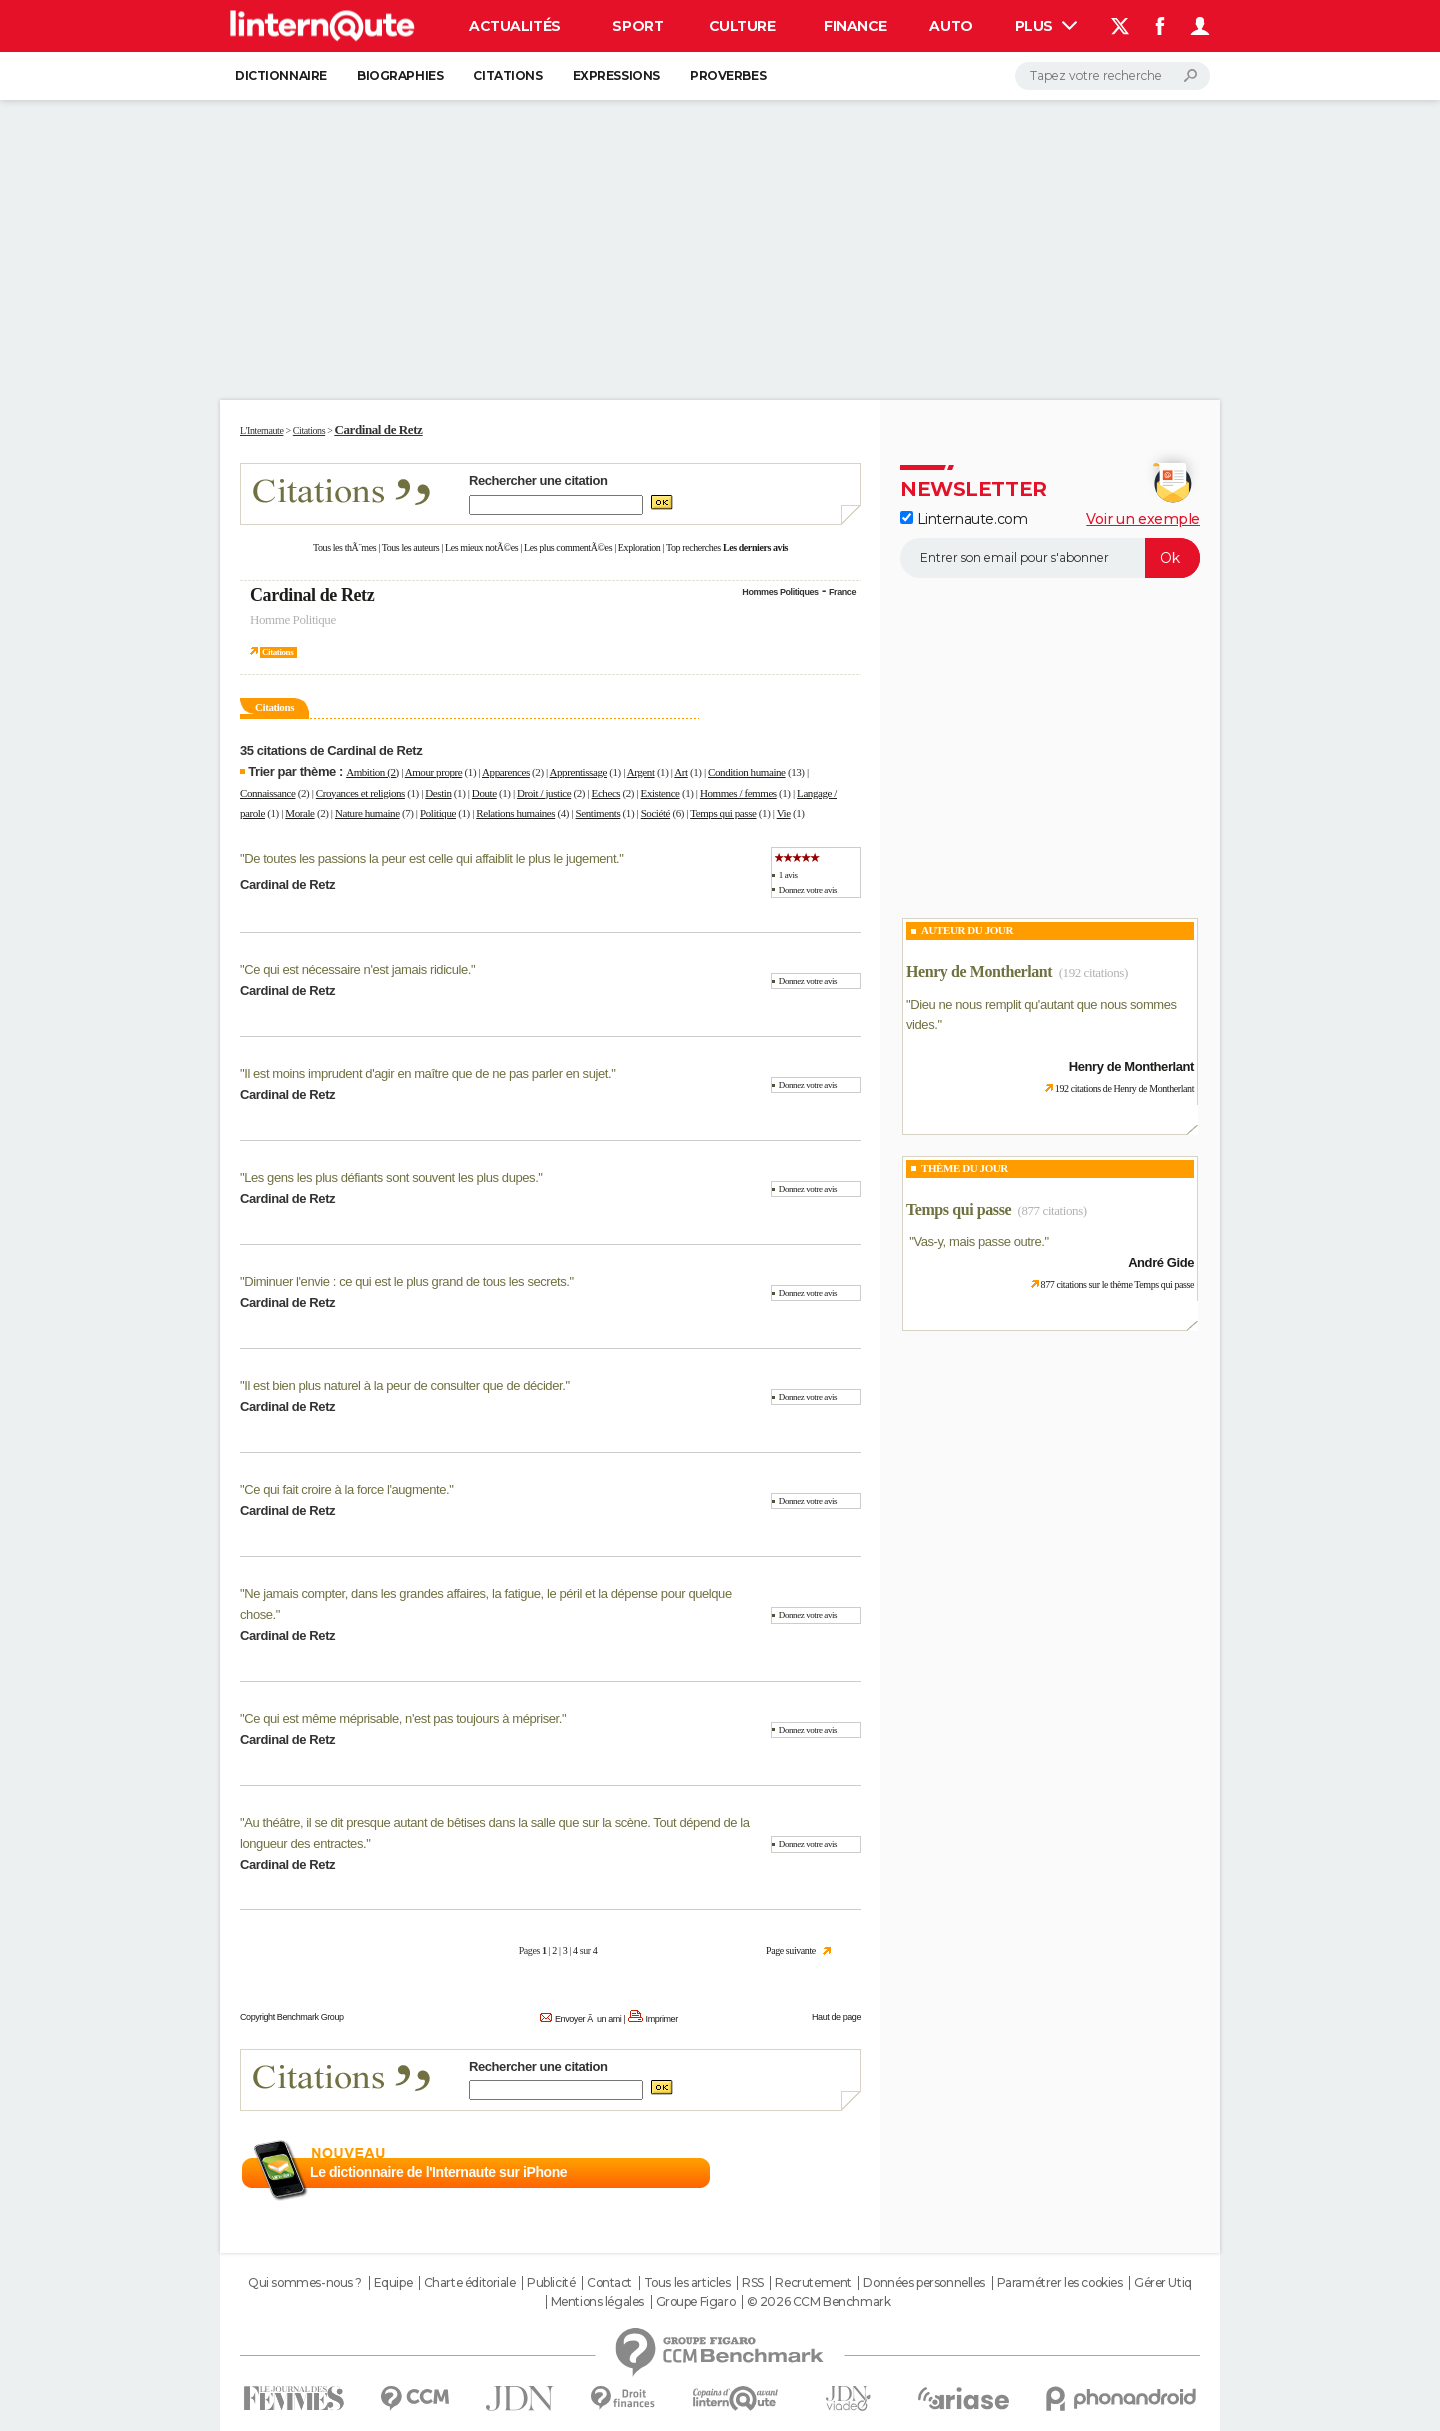  Describe the element at coordinates (484, 793) in the screenshot. I see `Doute` at that location.